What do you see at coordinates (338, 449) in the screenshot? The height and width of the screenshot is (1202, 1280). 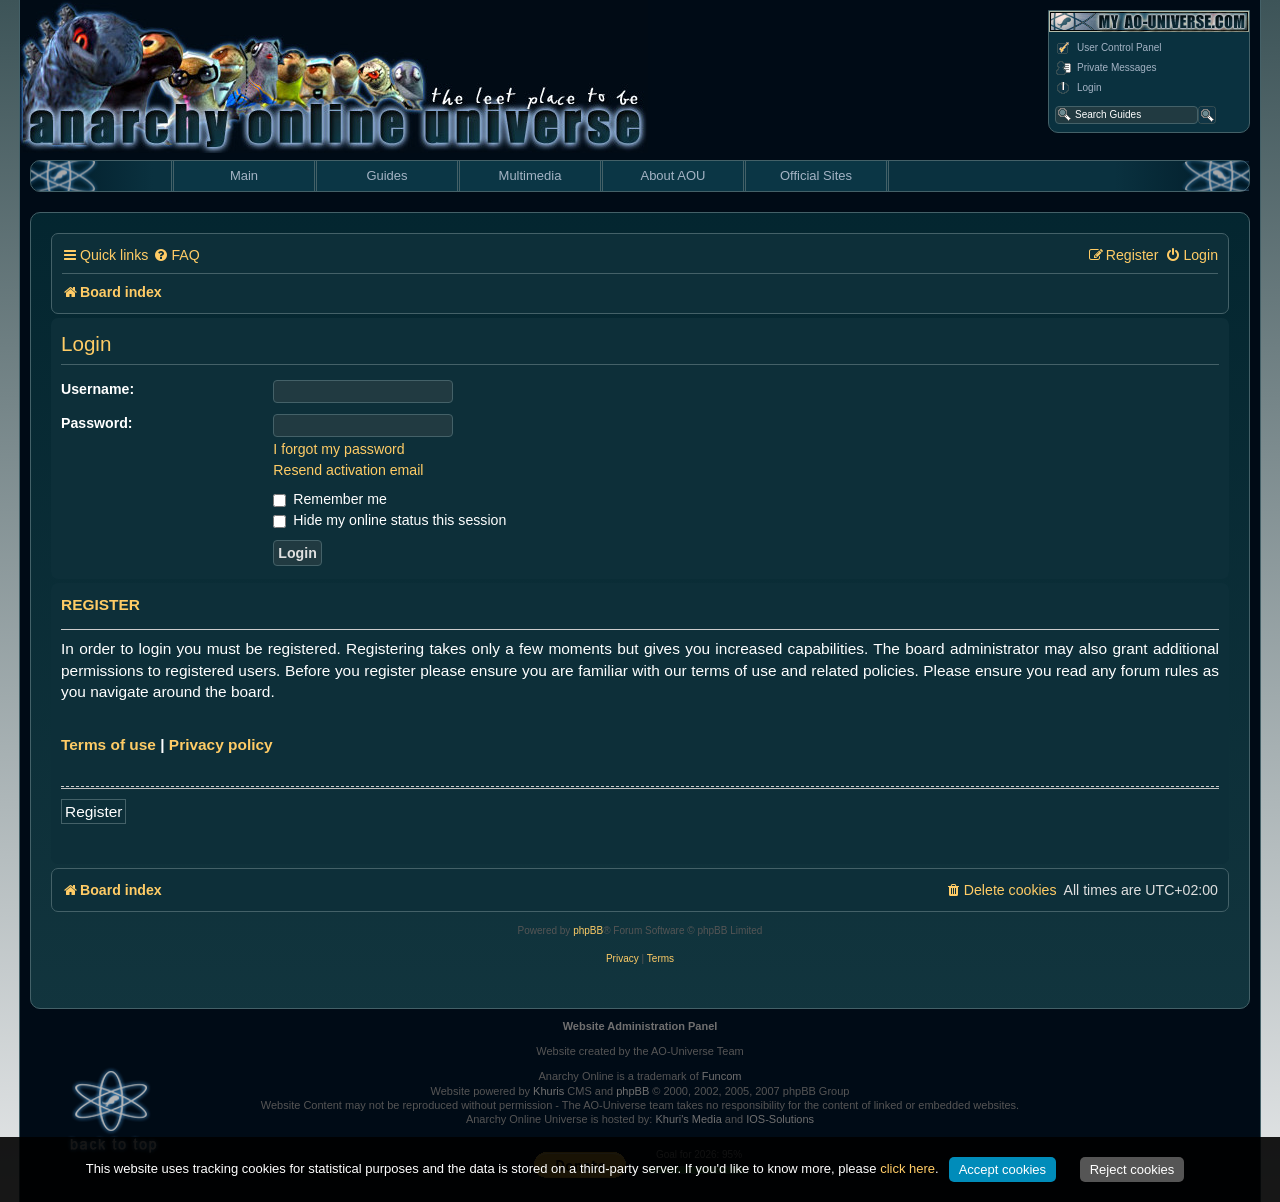 I see `I forgot my password` at bounding box center [338, 449].